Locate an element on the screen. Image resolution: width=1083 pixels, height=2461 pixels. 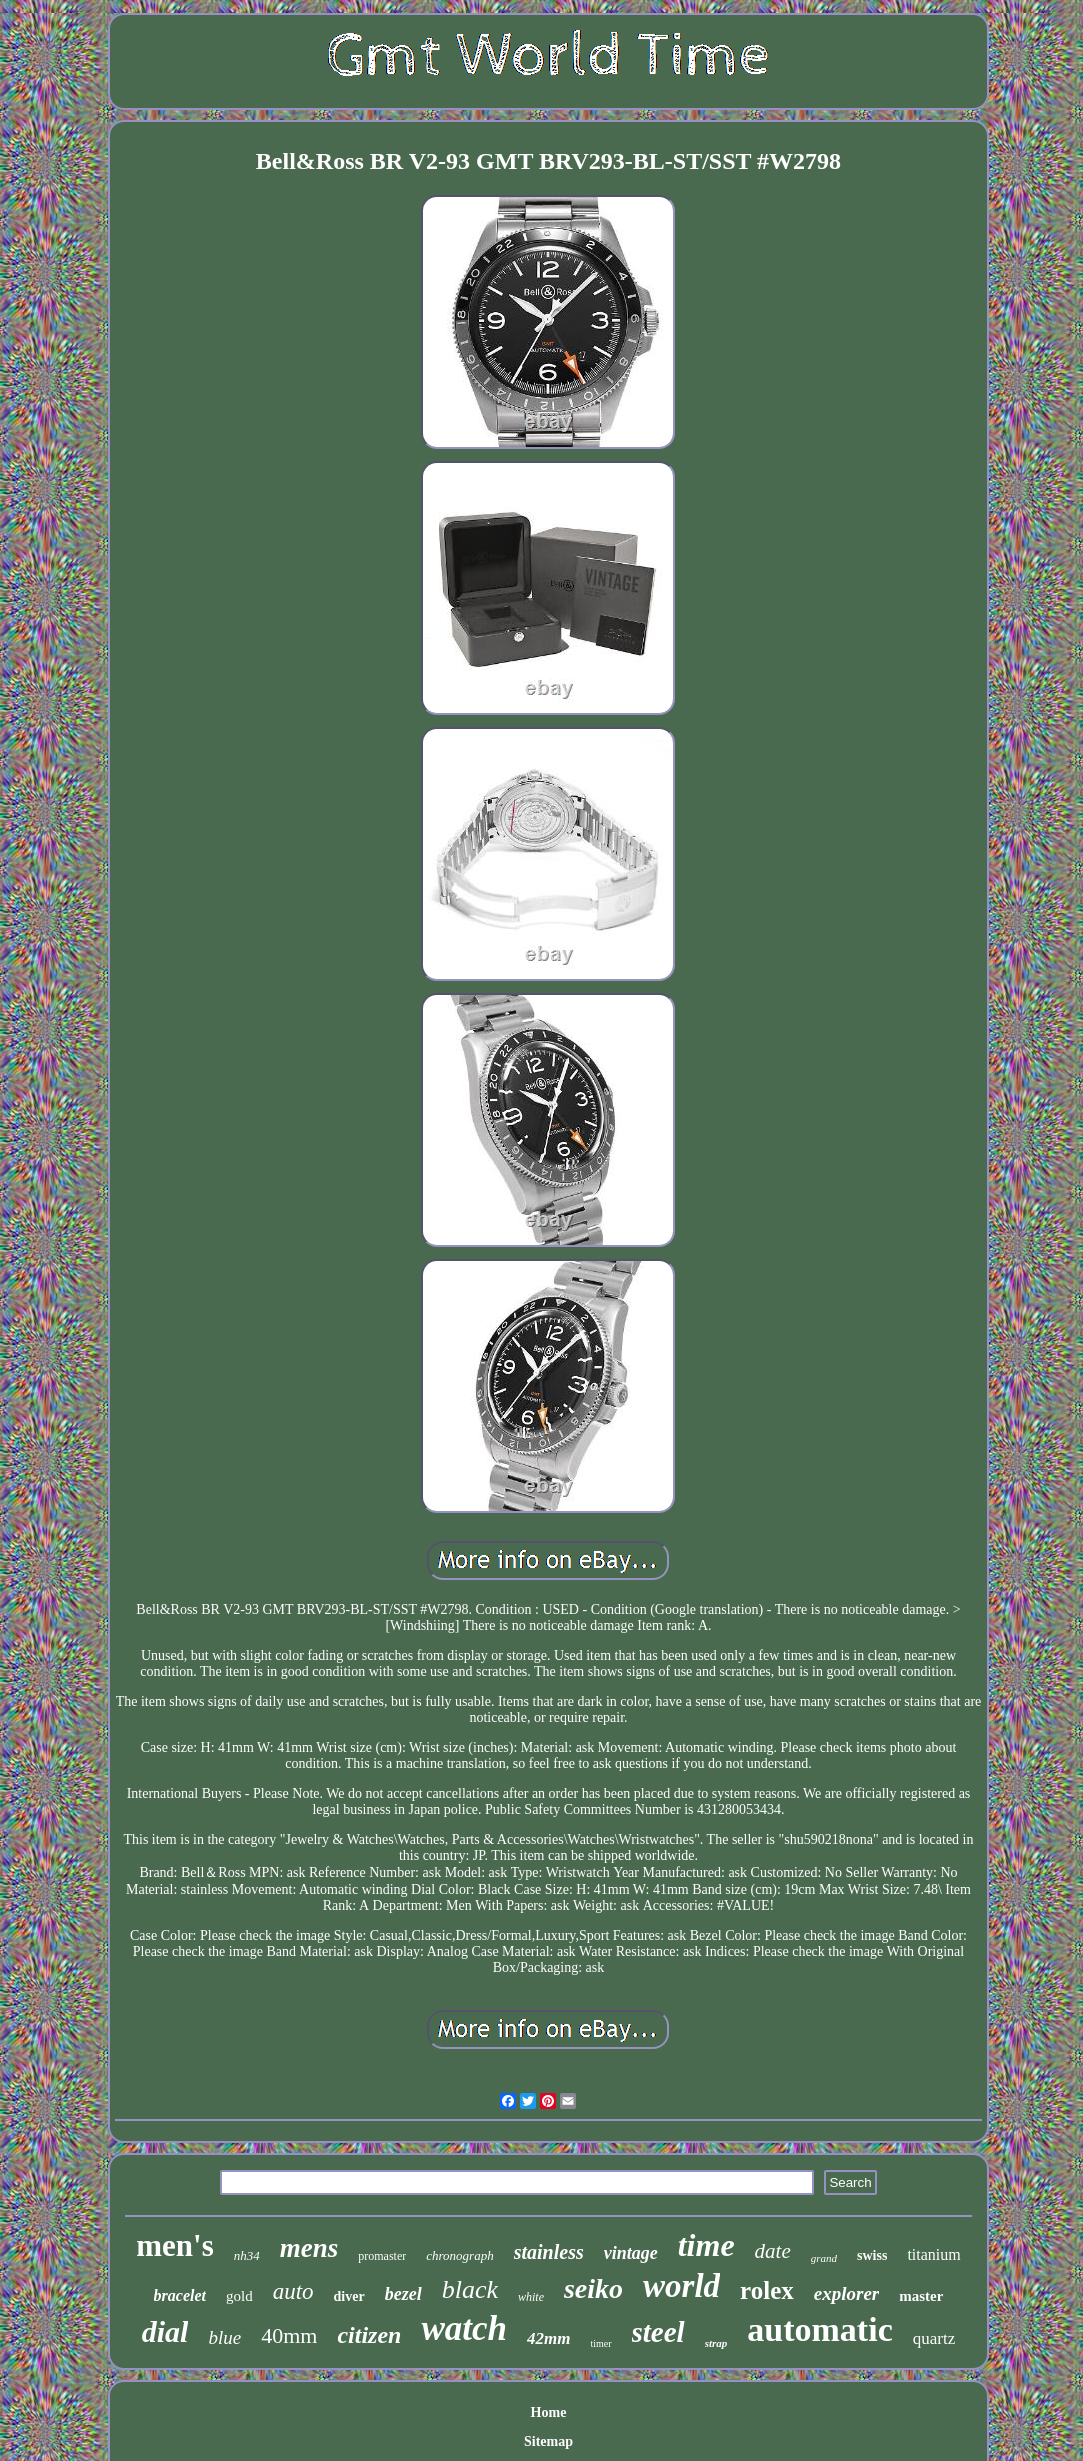
mens is located at coordinates (309, 2248).